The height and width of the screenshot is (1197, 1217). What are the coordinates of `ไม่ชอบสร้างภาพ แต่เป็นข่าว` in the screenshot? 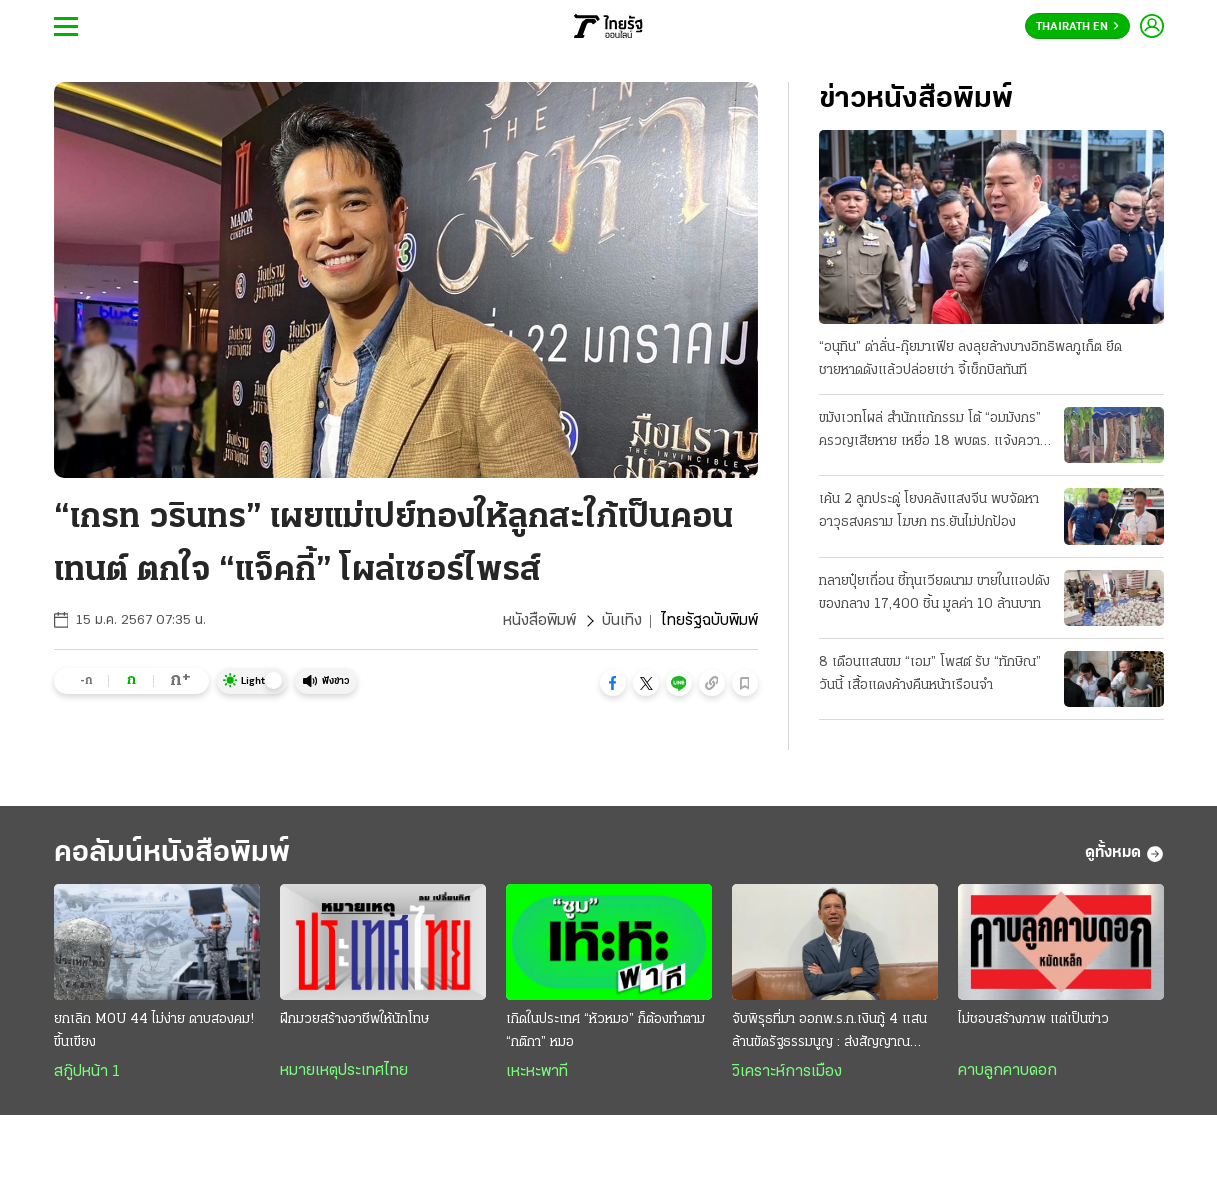 It's located at (1033, 1019).